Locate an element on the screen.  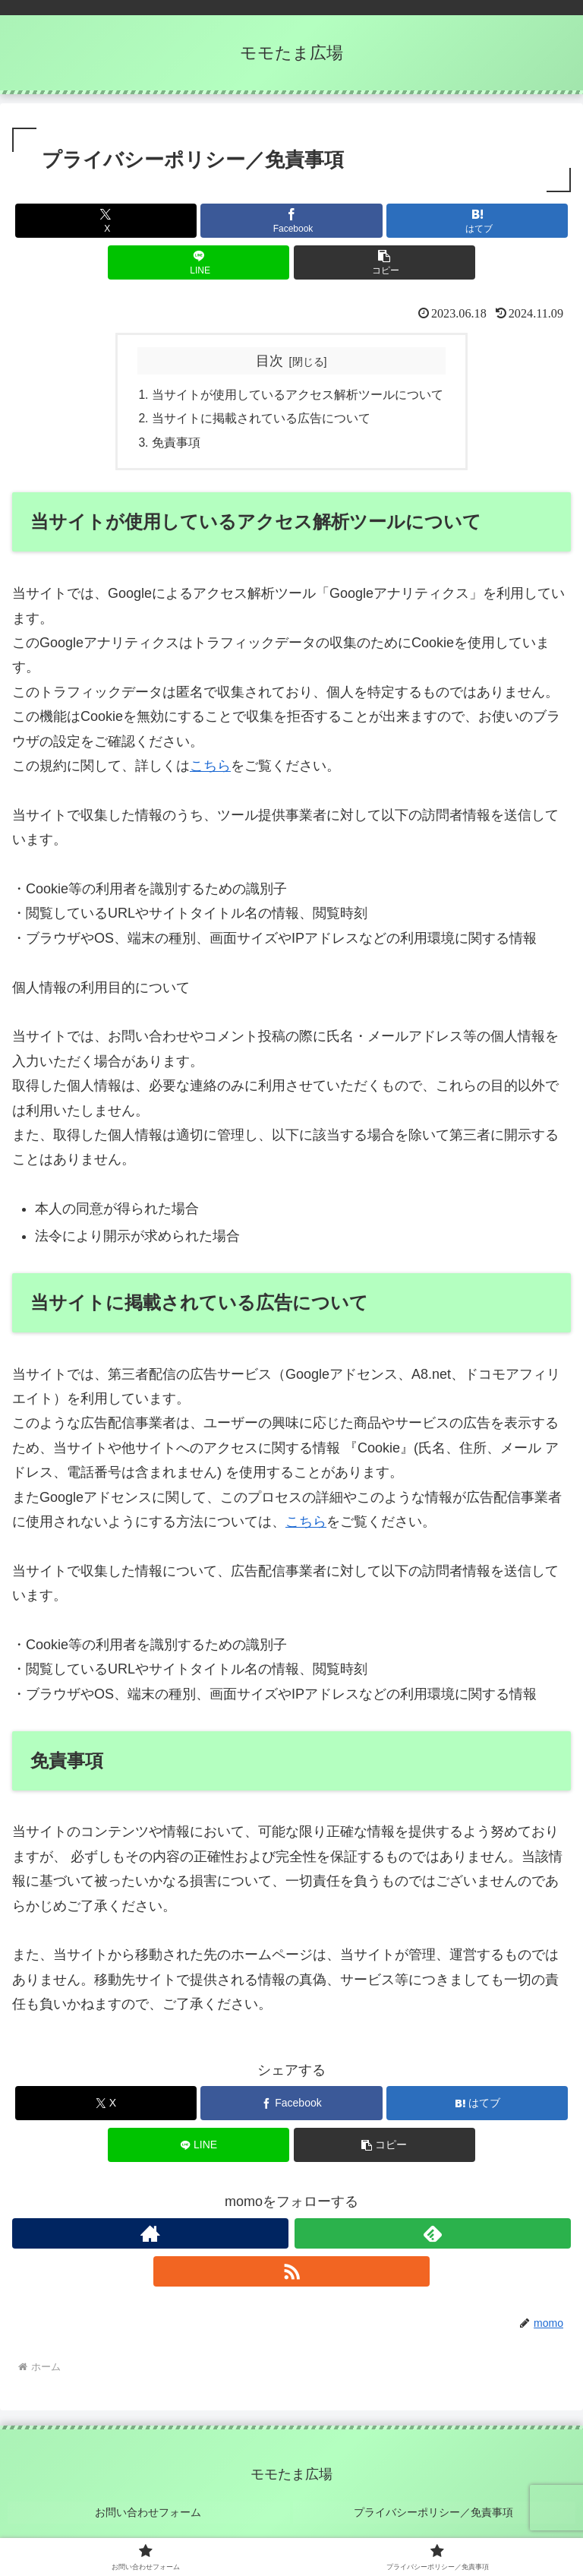
[RSSで更新情報を購読] is located at coordinates (291, 2273).